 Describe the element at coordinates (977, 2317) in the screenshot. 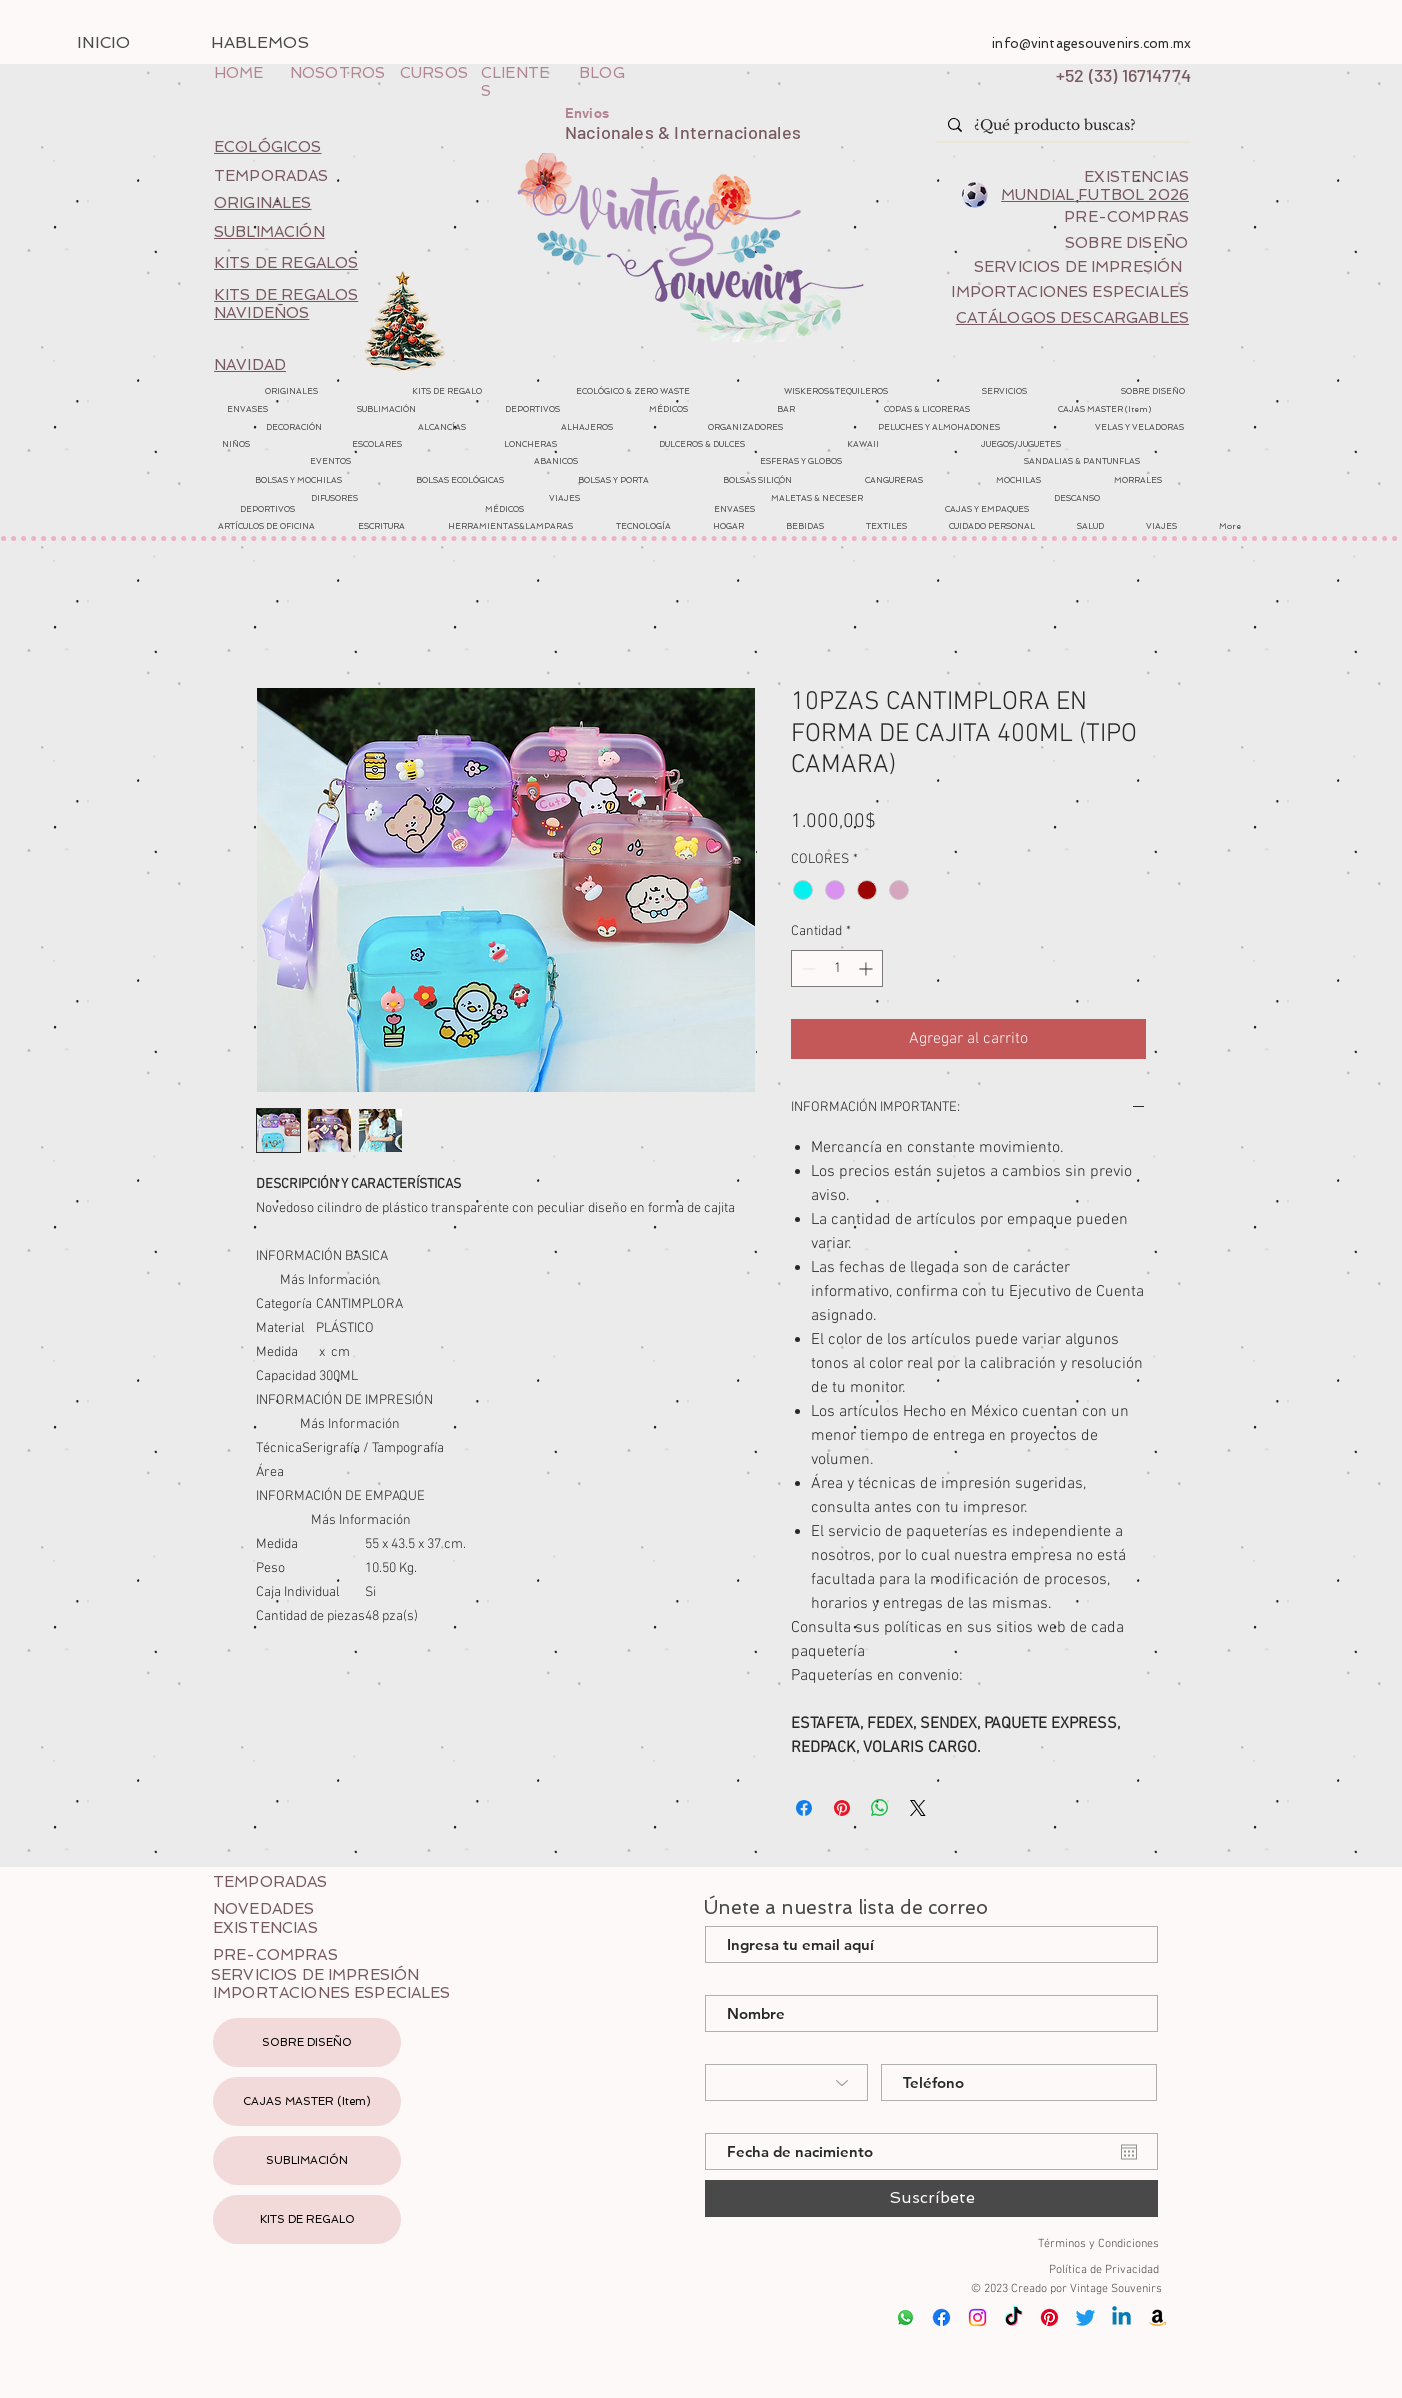

I see `[Instagram]` at that location.